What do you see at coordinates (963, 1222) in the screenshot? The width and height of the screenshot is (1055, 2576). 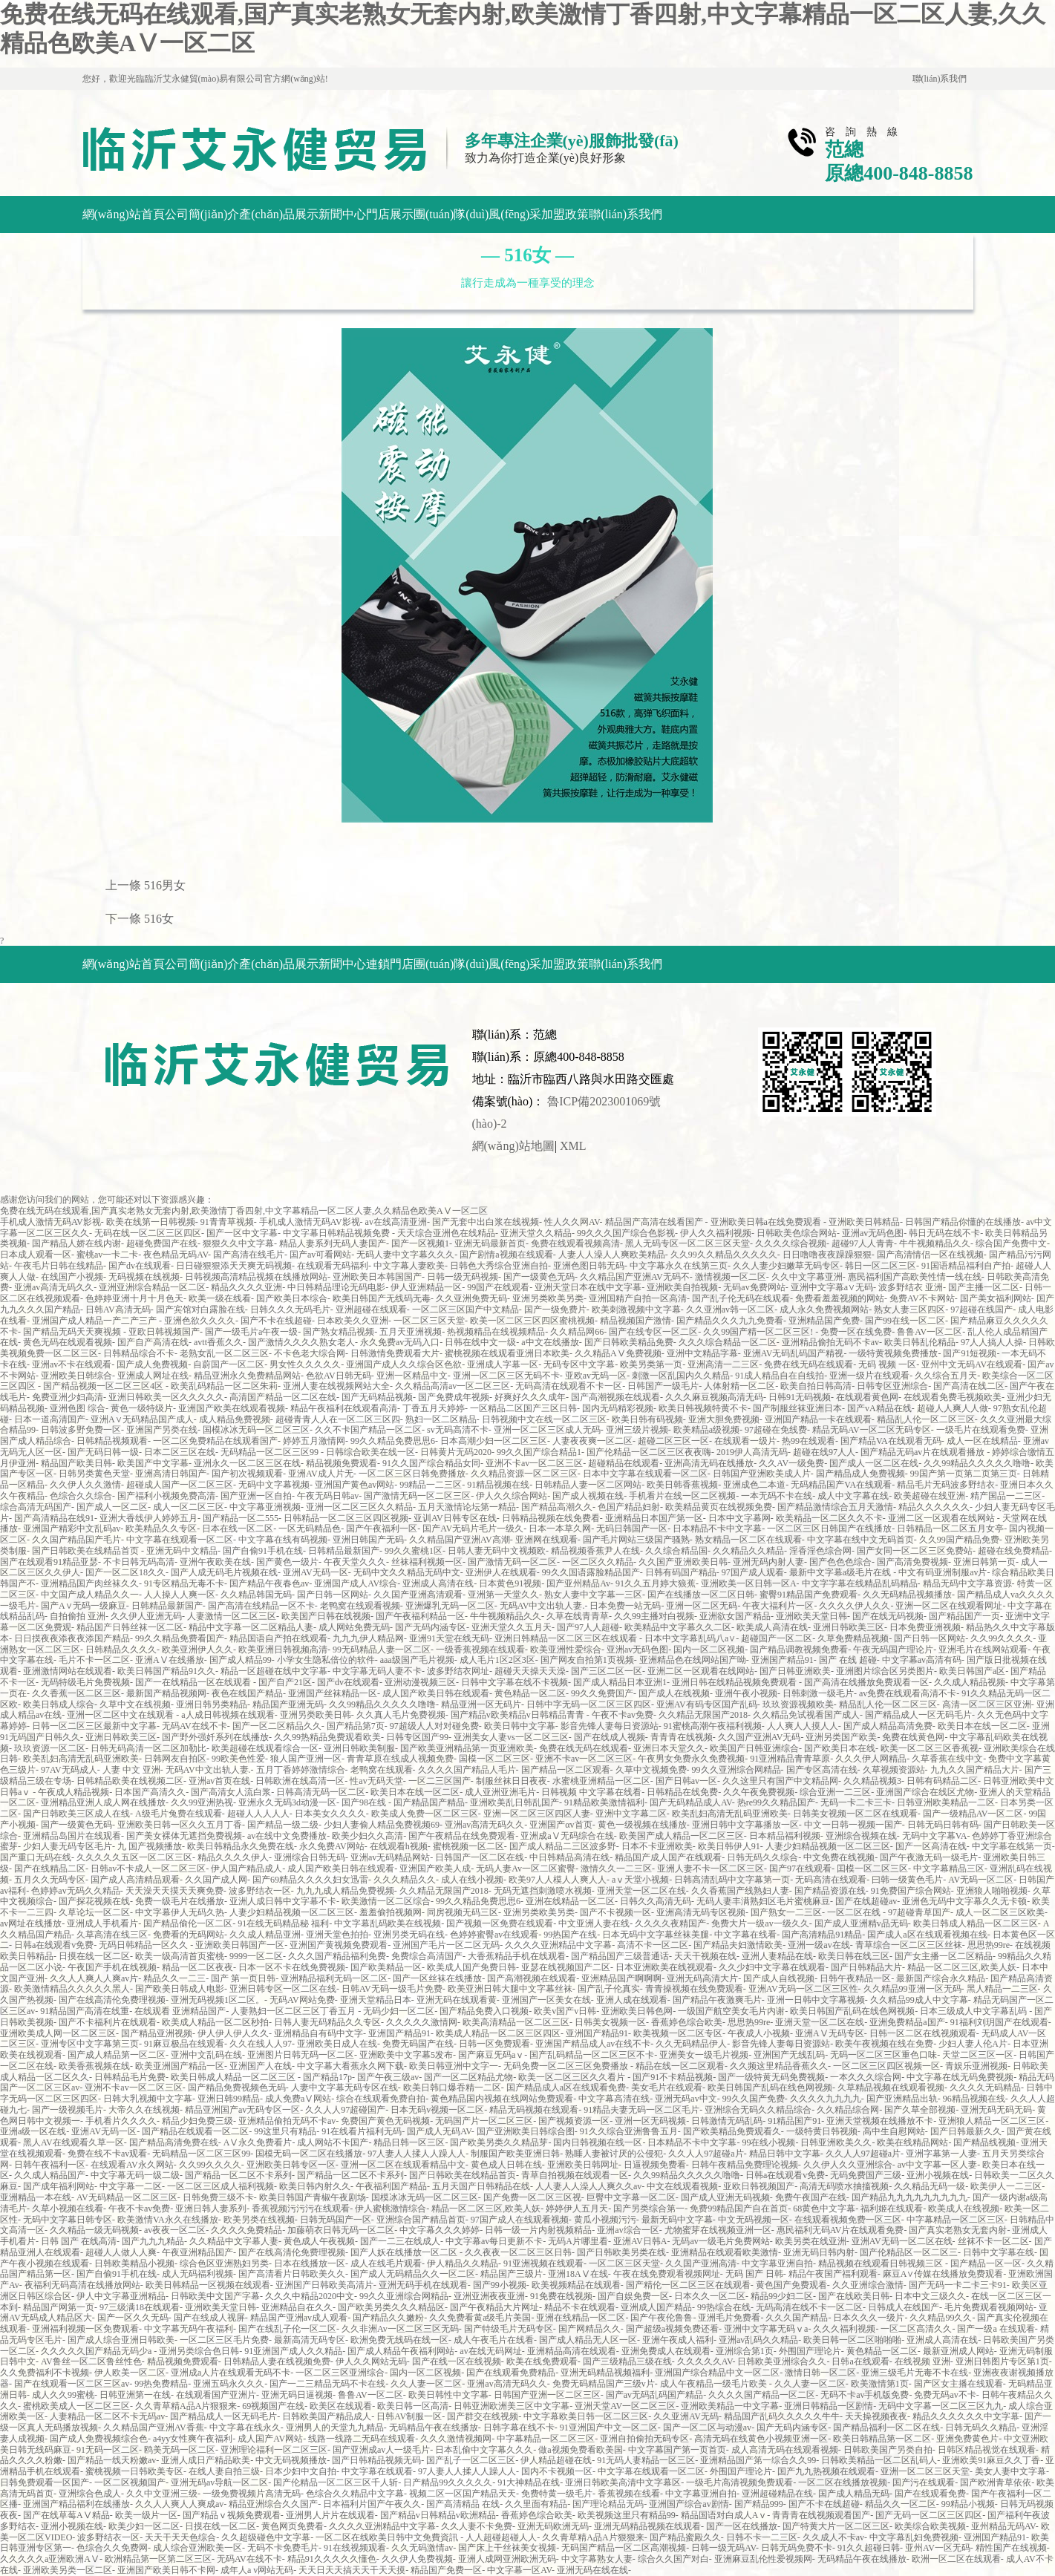 I see `日韩国产精品你懂的在线播放` at bounding box center [963, 1222].